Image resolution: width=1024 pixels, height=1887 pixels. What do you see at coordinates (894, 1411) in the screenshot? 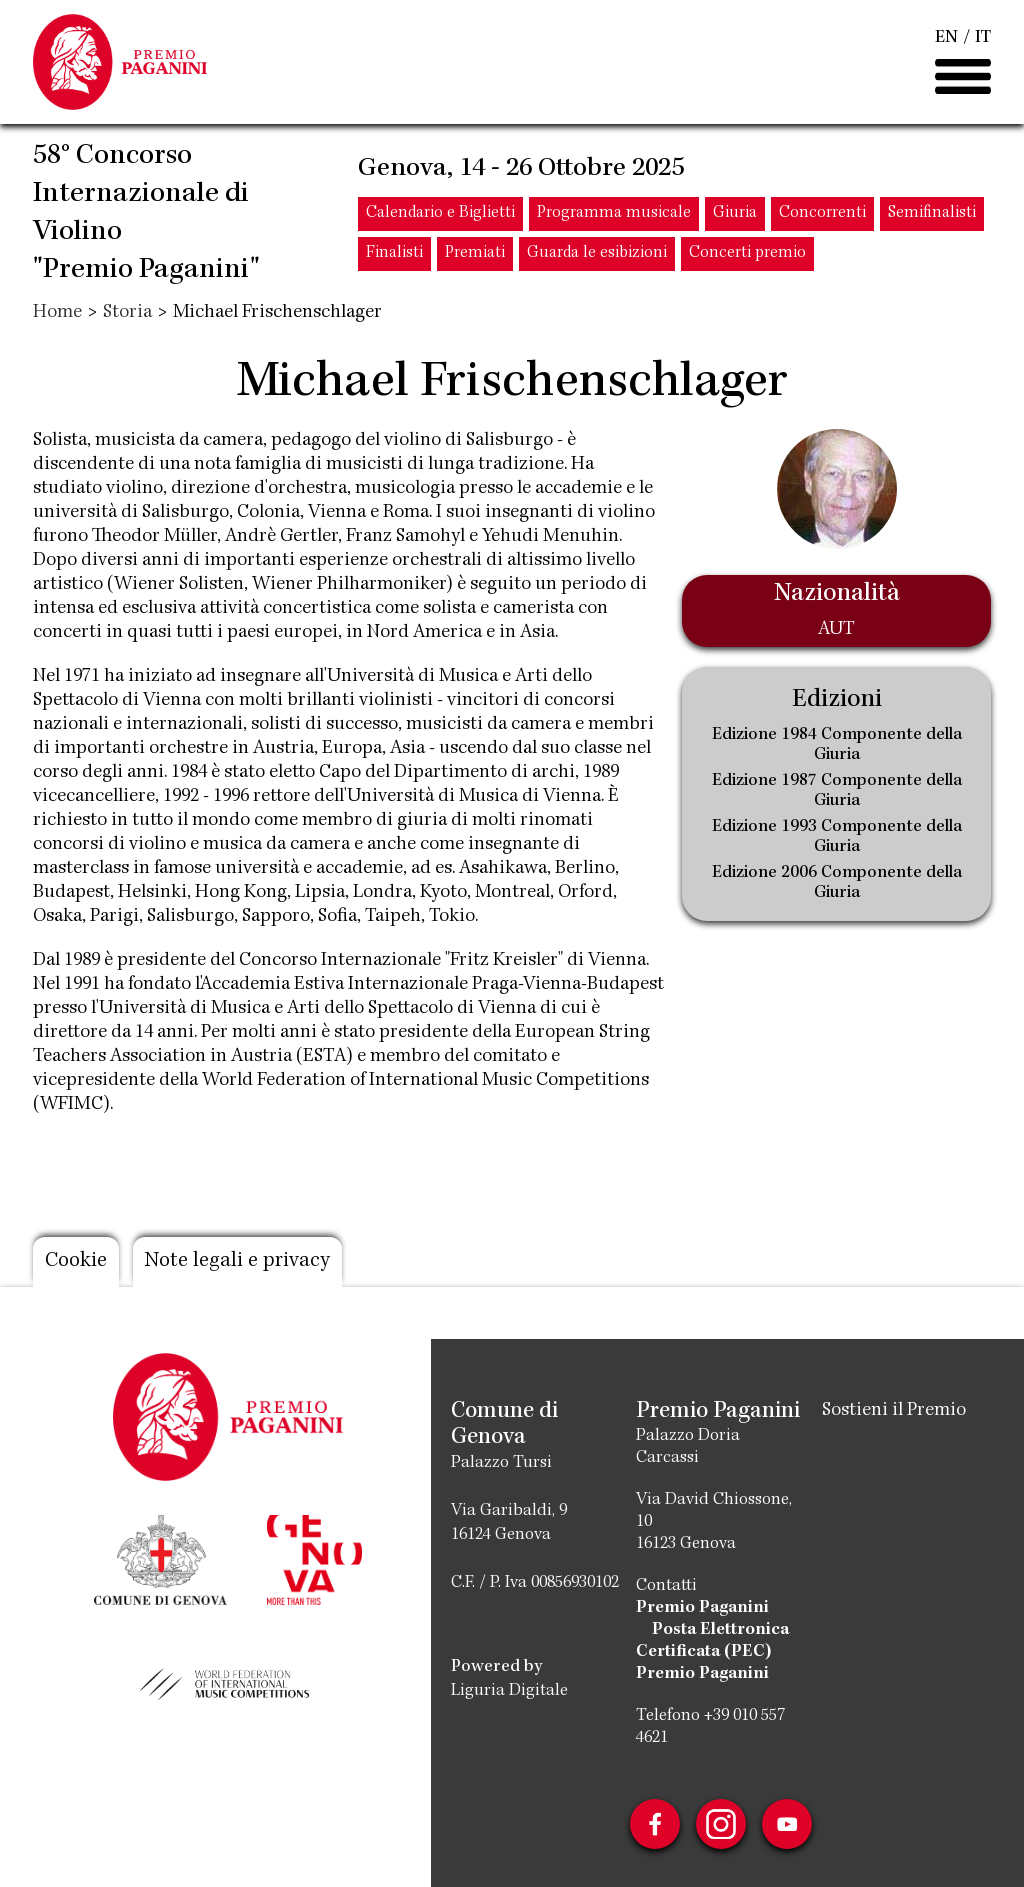
I see `Sostieni il Premio` at bounding box center [894, 1411].